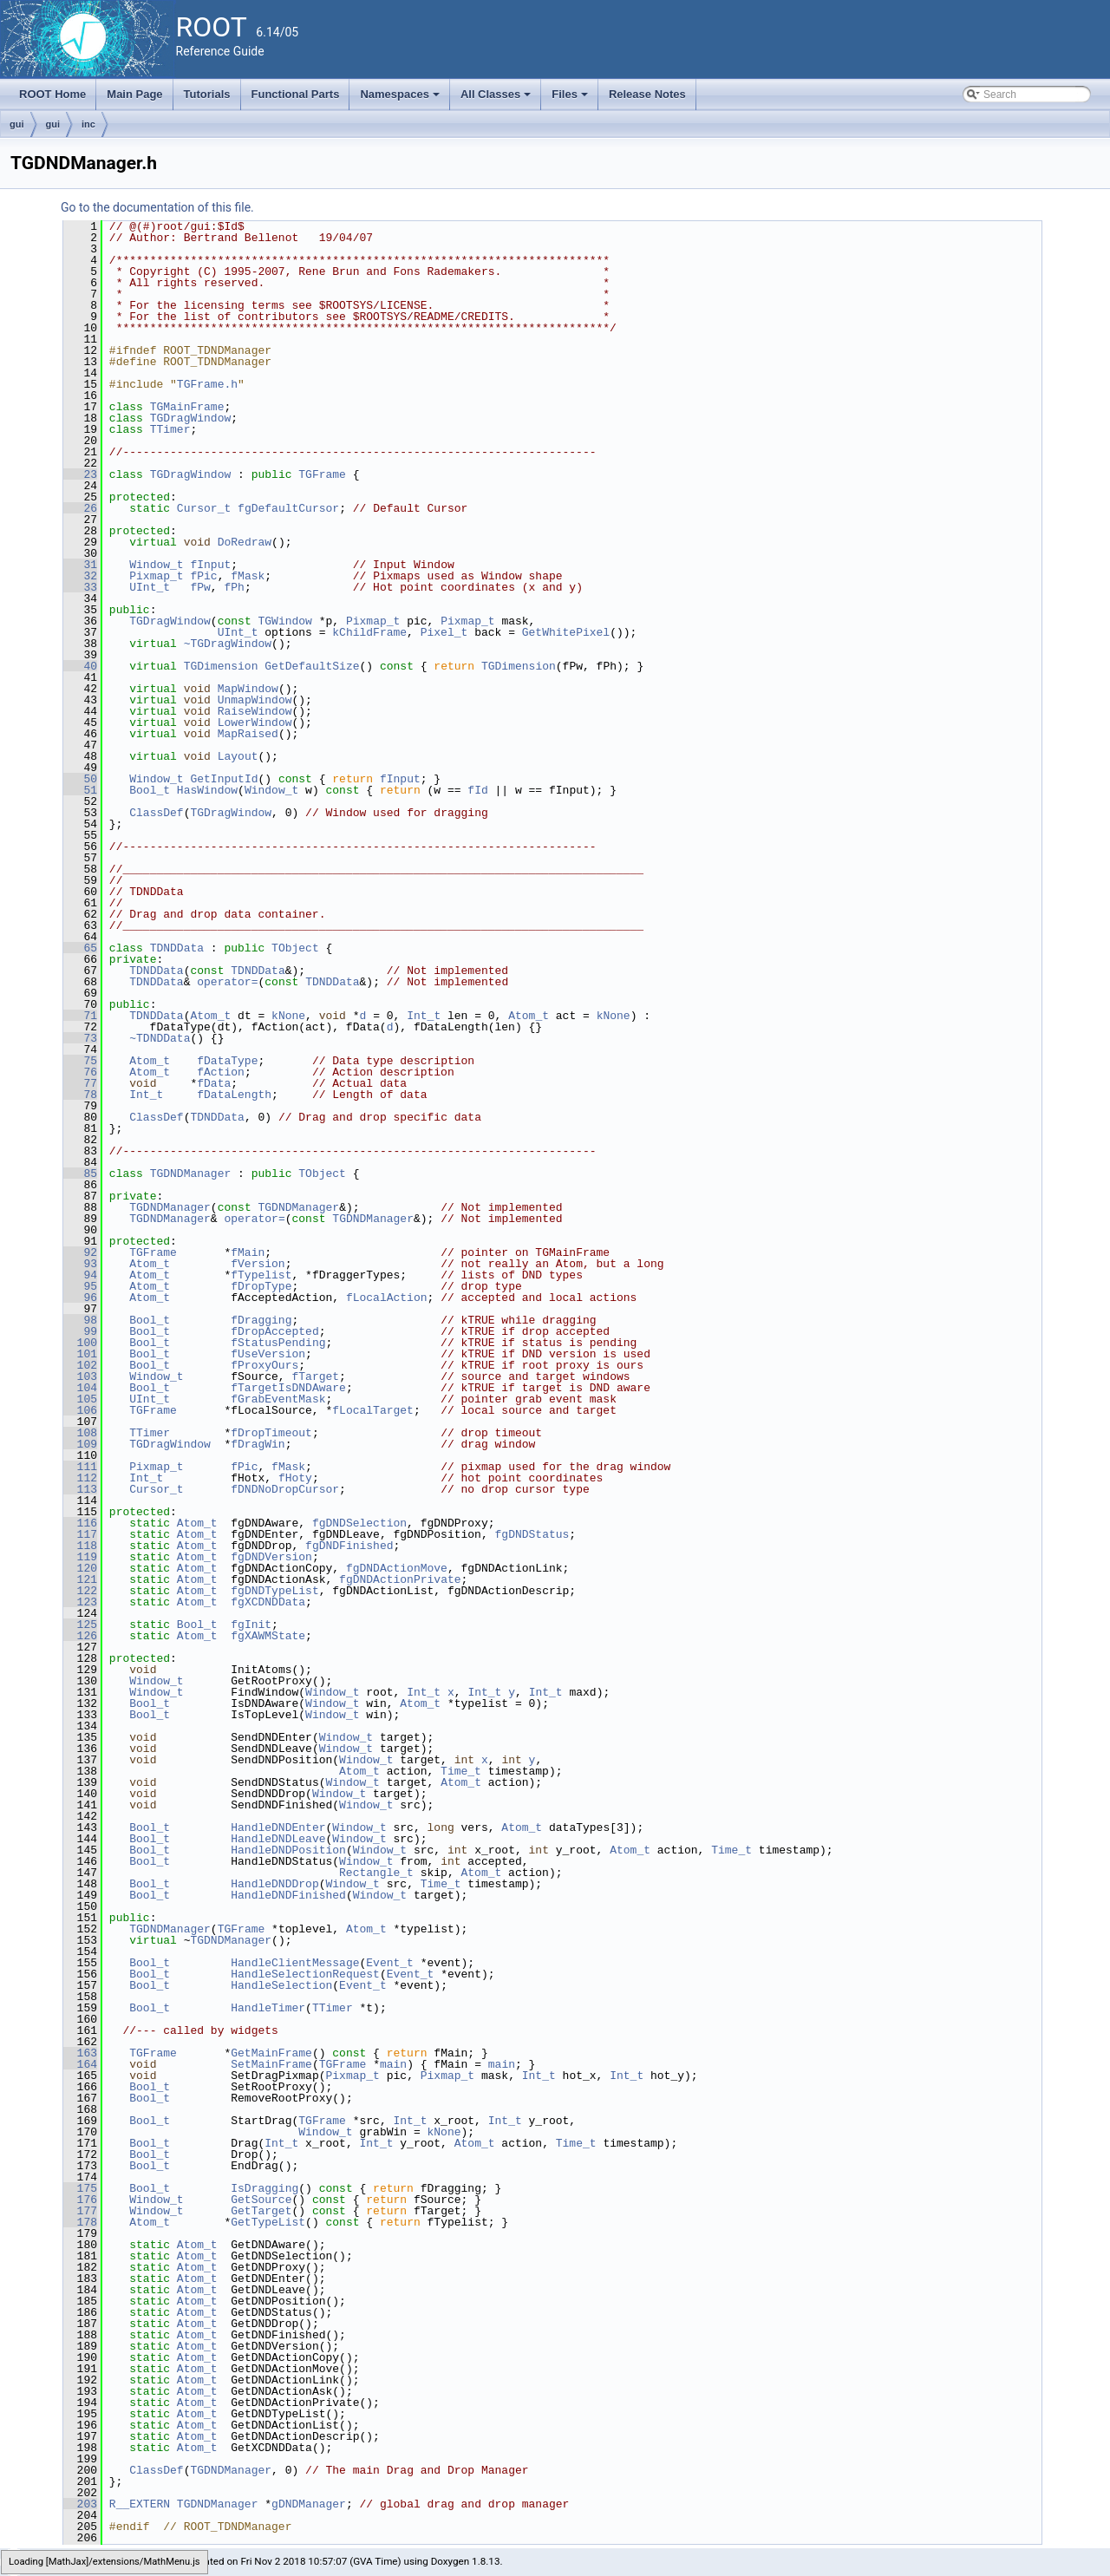 The image size is (1110, 2576). Describe the element at coordinates (477, 790) in the screenshot. I see `fId` at that location.